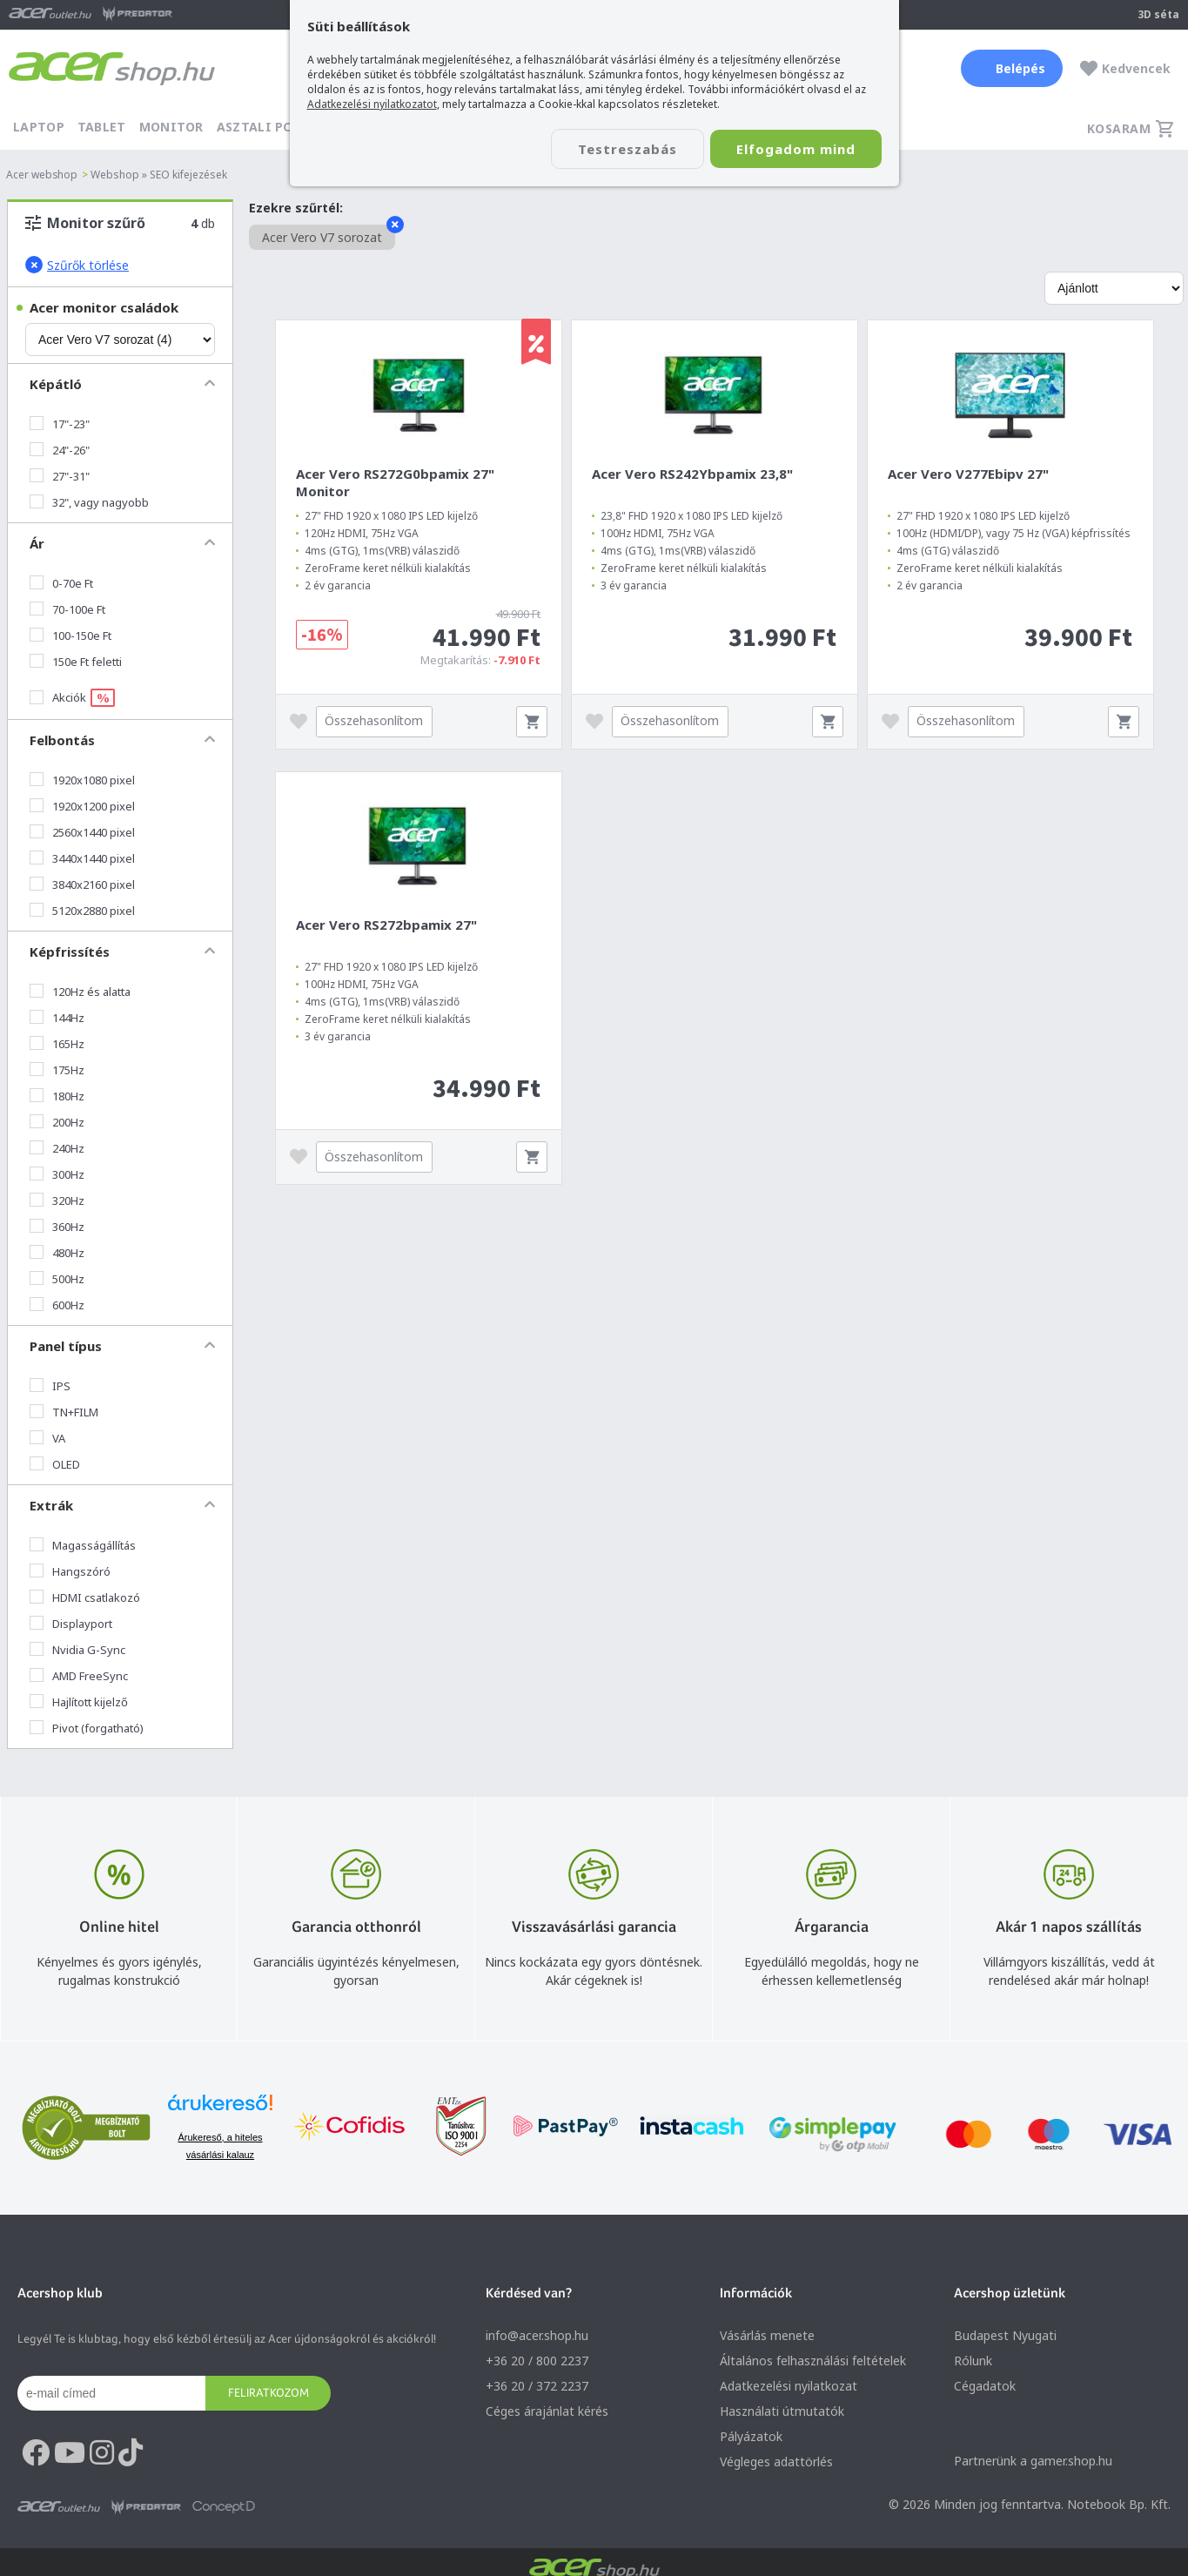  Describe the element at coordinates (751, 2436) in the screenshot. I see `Pályázatok` at that location.